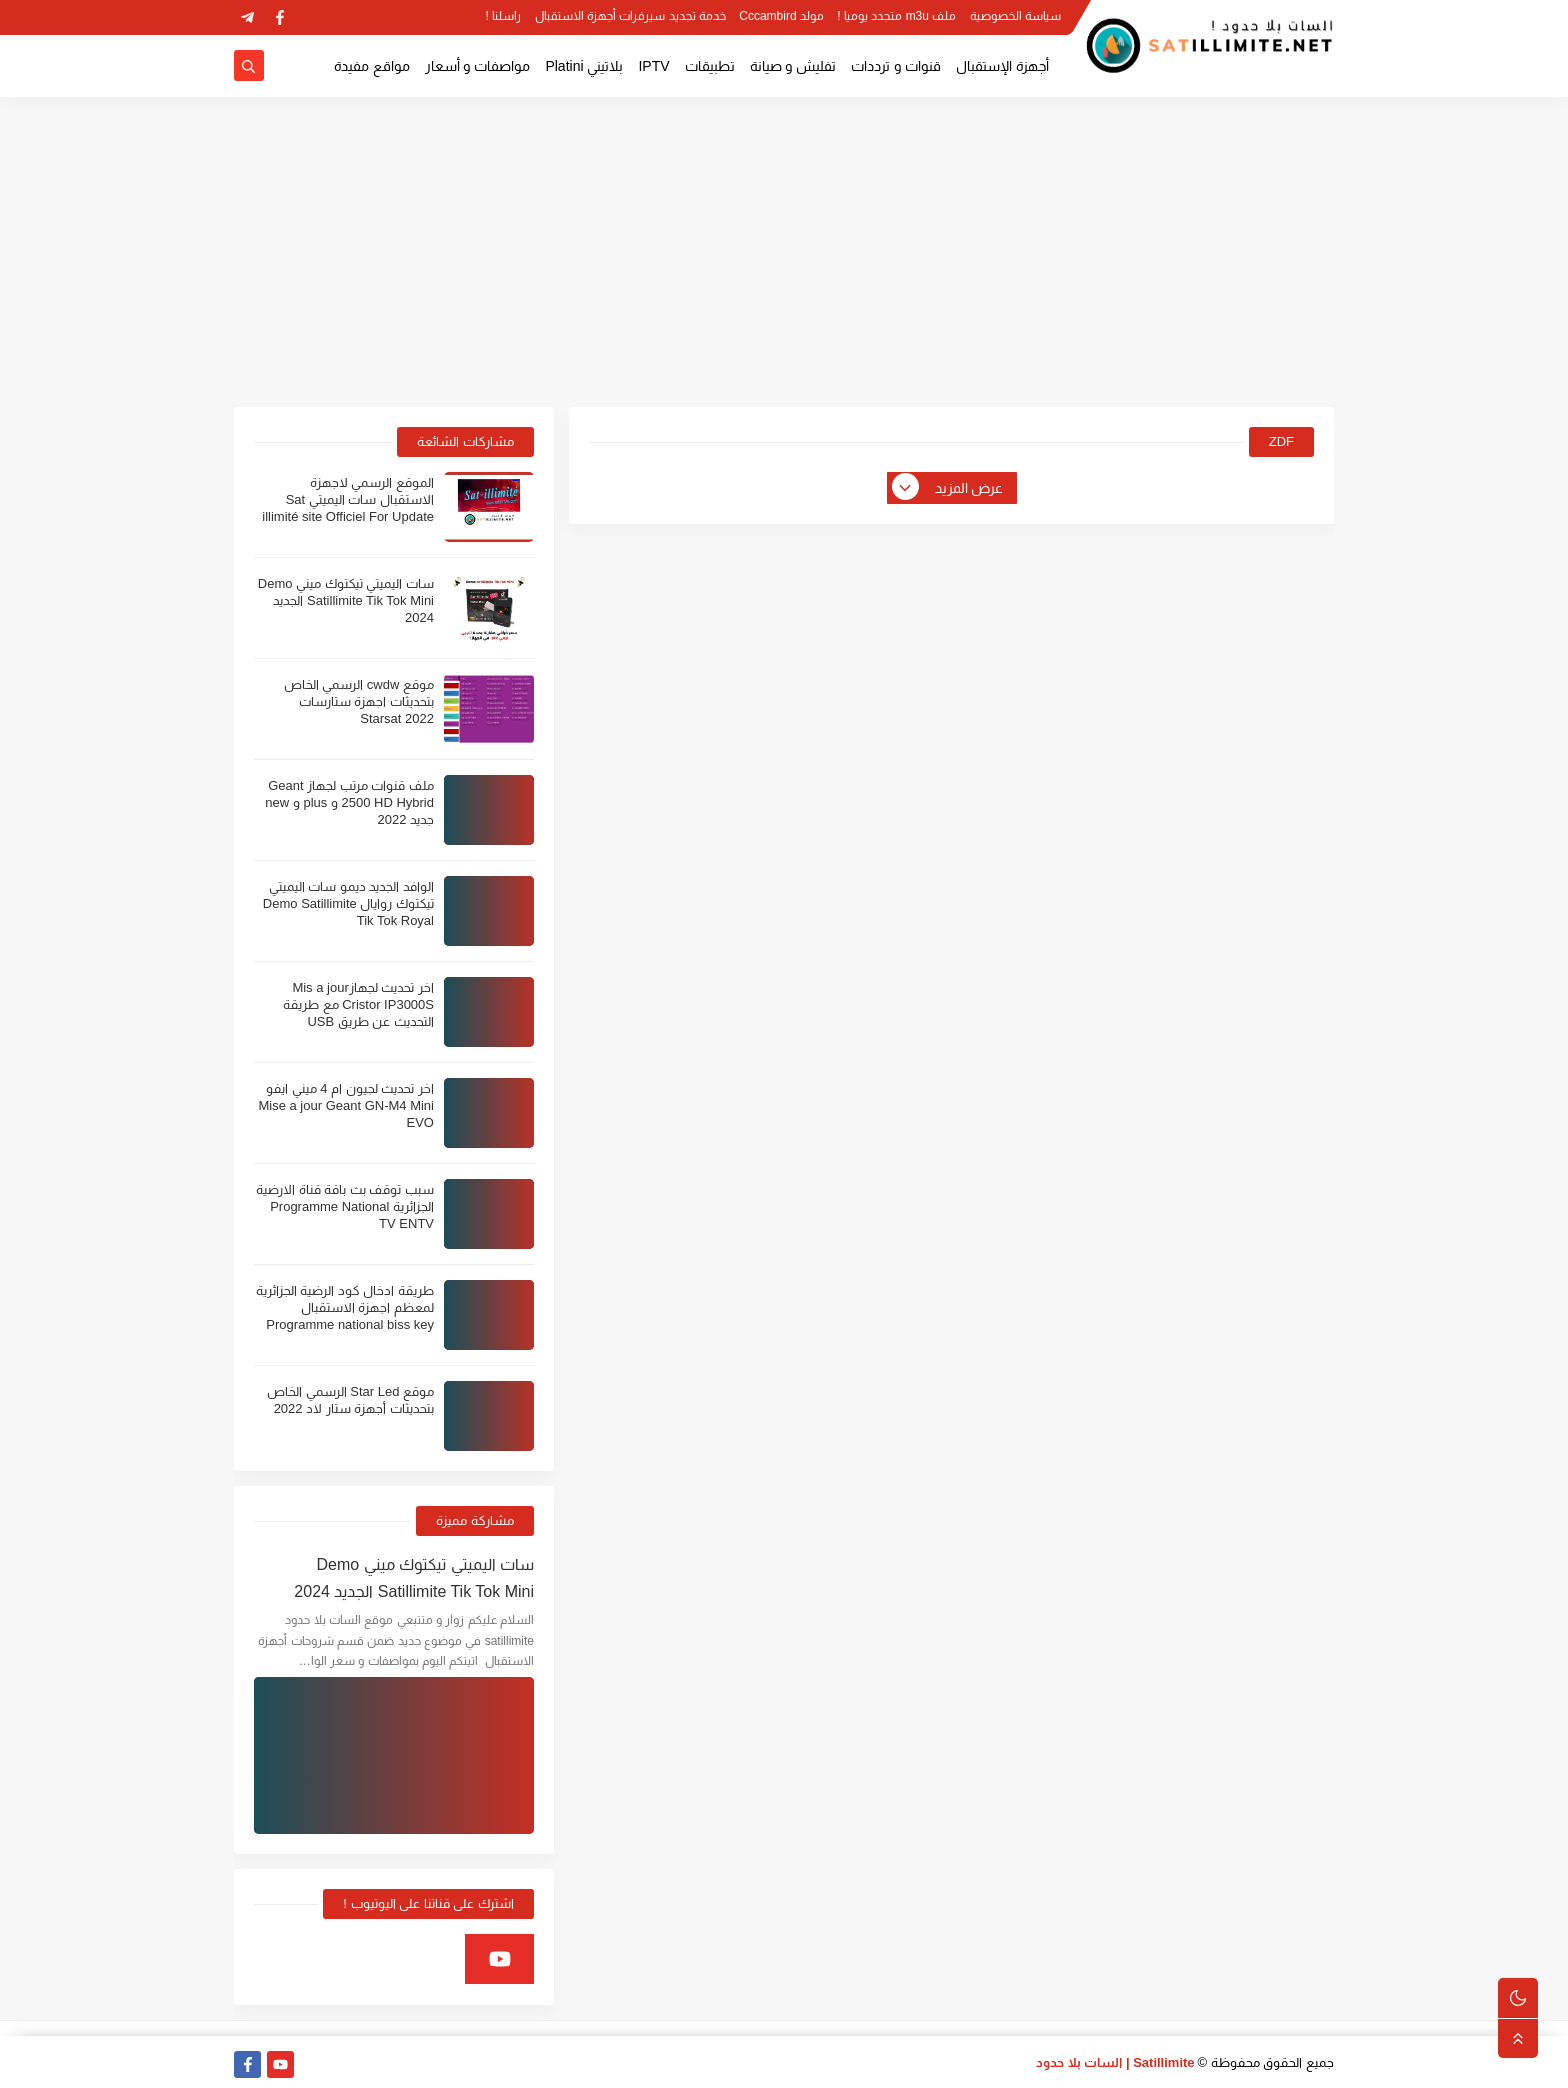 This screenshot has width=1568, height=2088. Describe the element at coordinates (949, 488) in the screenshot. I see `عرض المزيد` at that location.